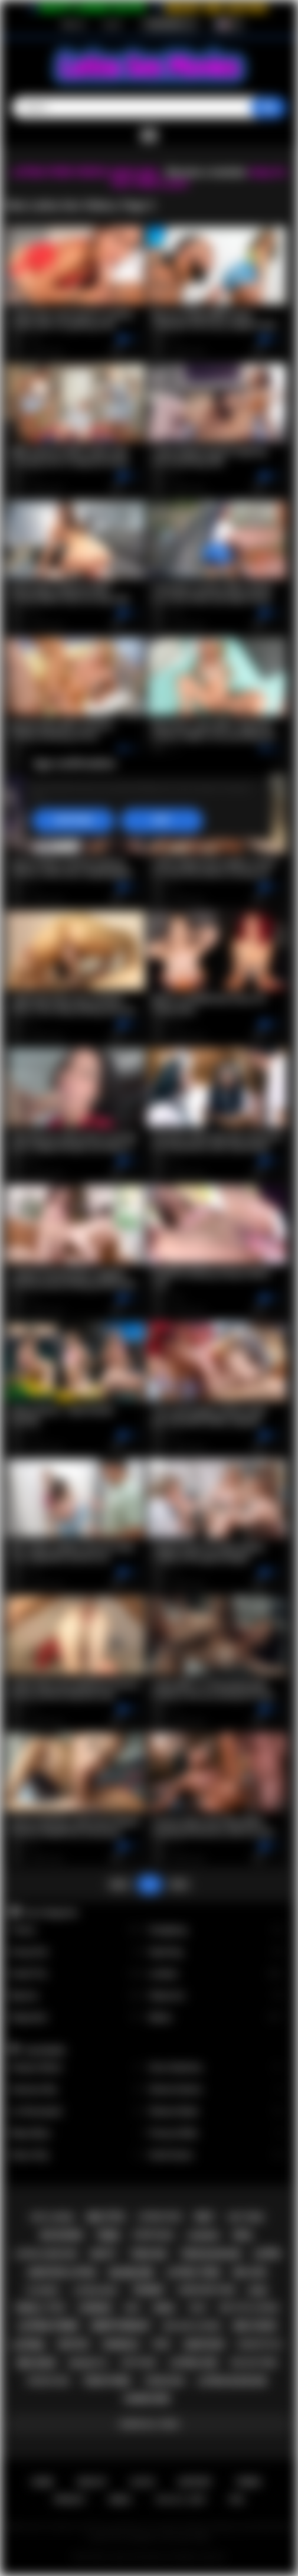 The width and height of the screenshot is (298, 2576). Describe the element at coordinates (52, 2217) in the screenshot. I see `hot latina` at that location.